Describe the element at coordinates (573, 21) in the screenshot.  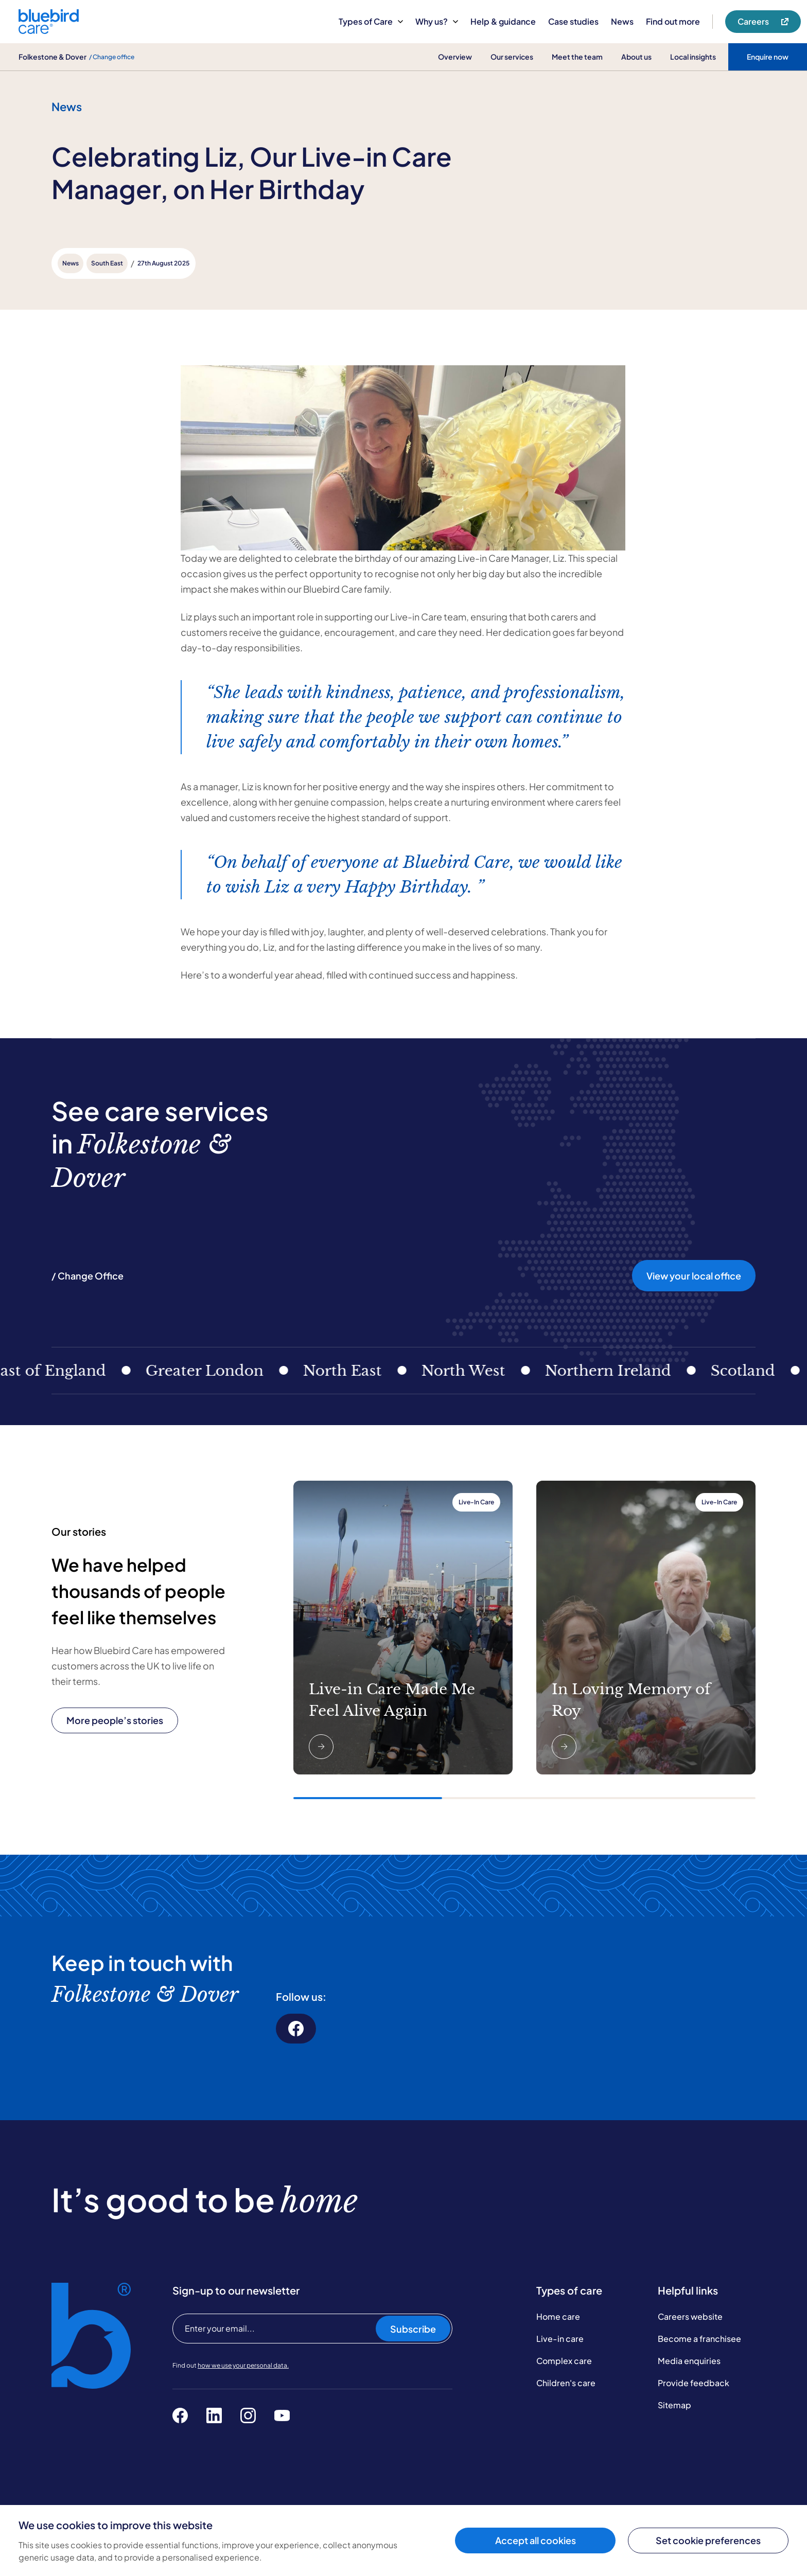
I see `Case studies` at that location.